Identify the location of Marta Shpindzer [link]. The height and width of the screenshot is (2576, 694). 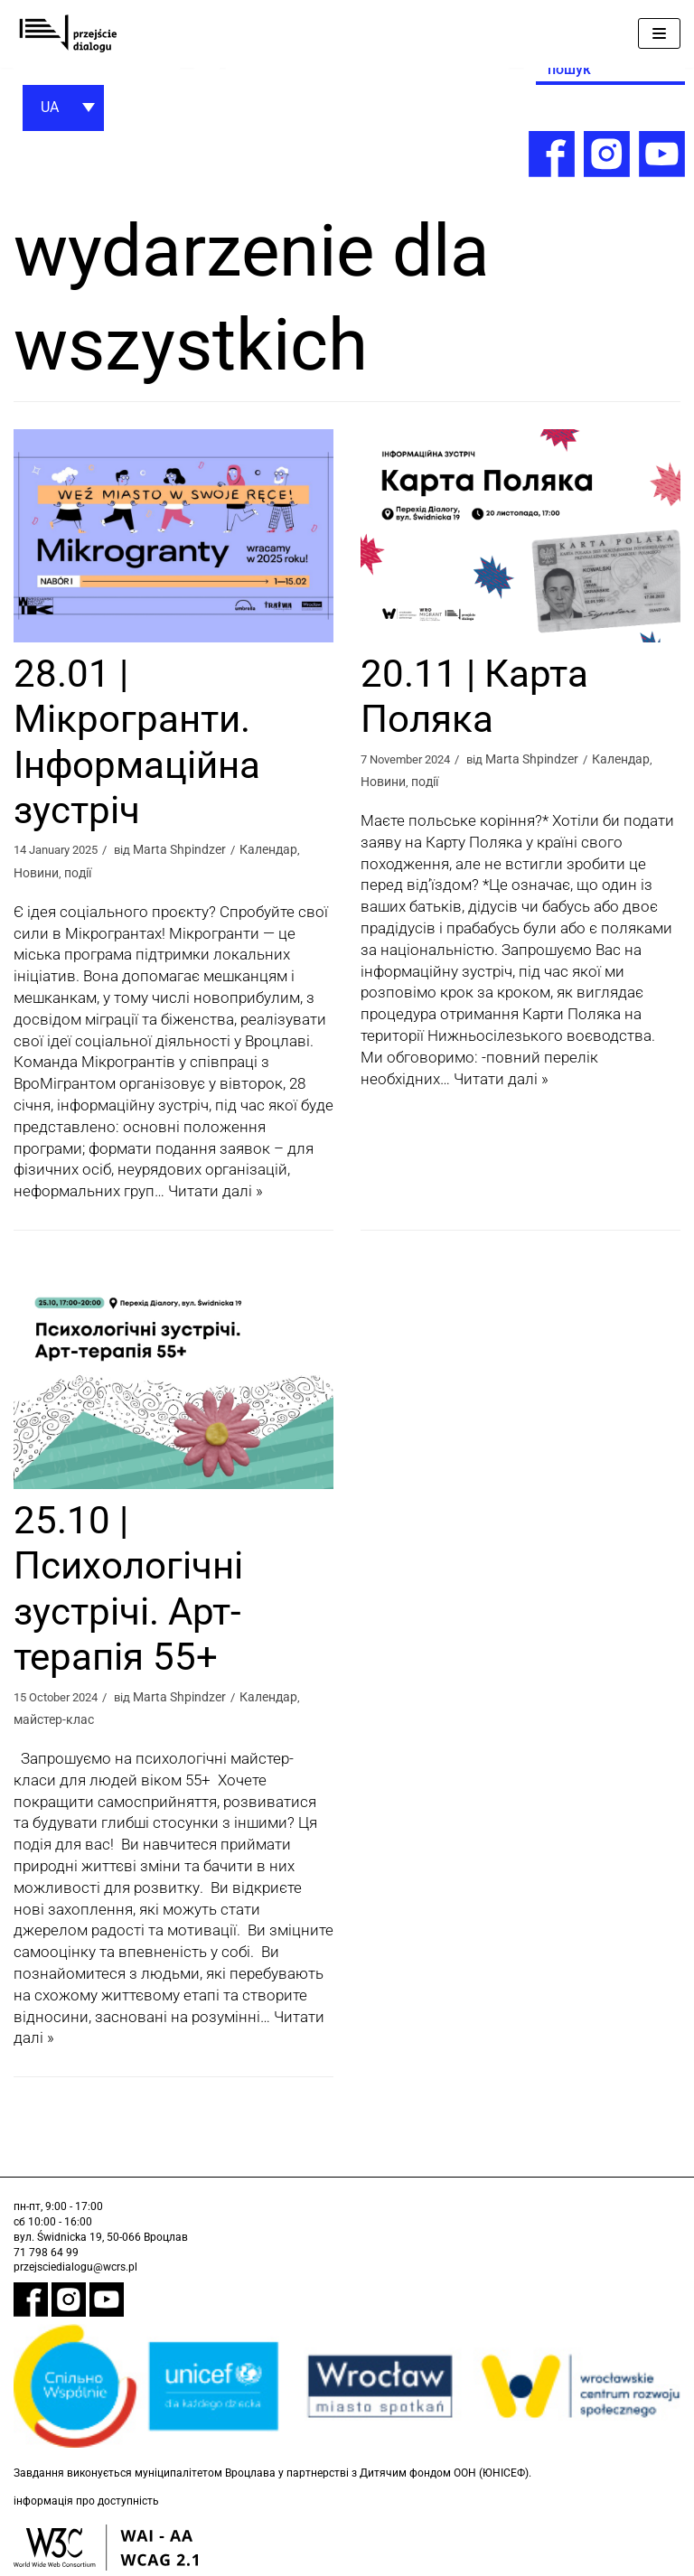
(192, 849).